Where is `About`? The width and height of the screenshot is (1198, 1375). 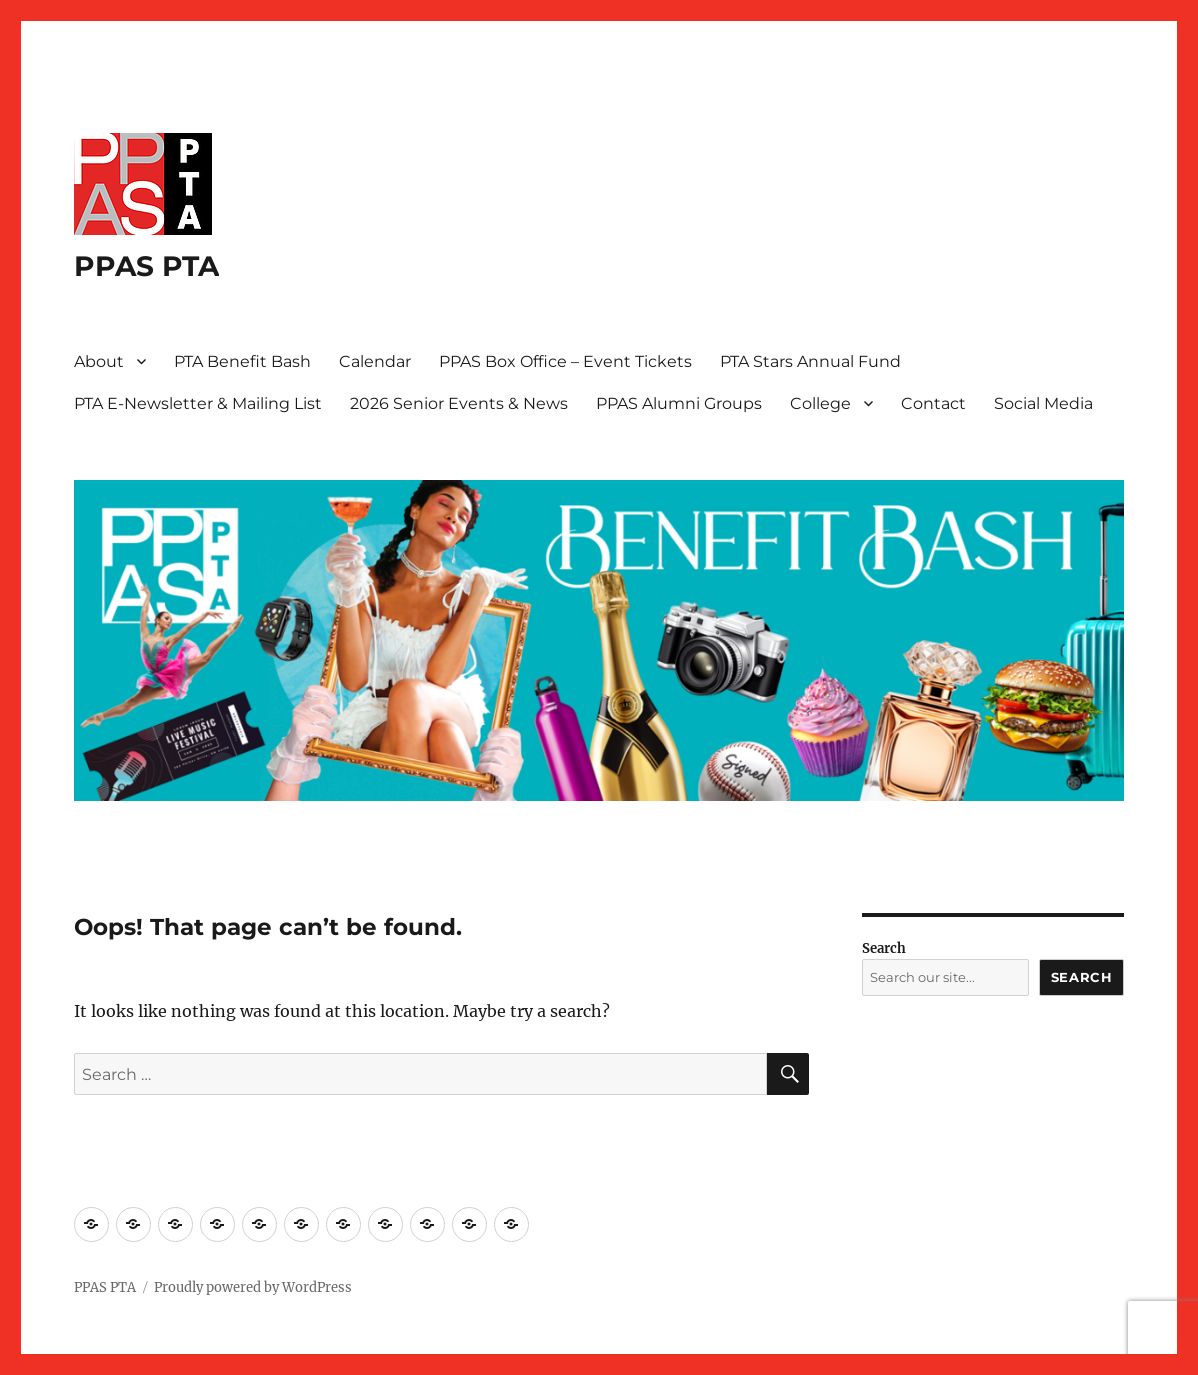
About is located at coordinates (99, 361).